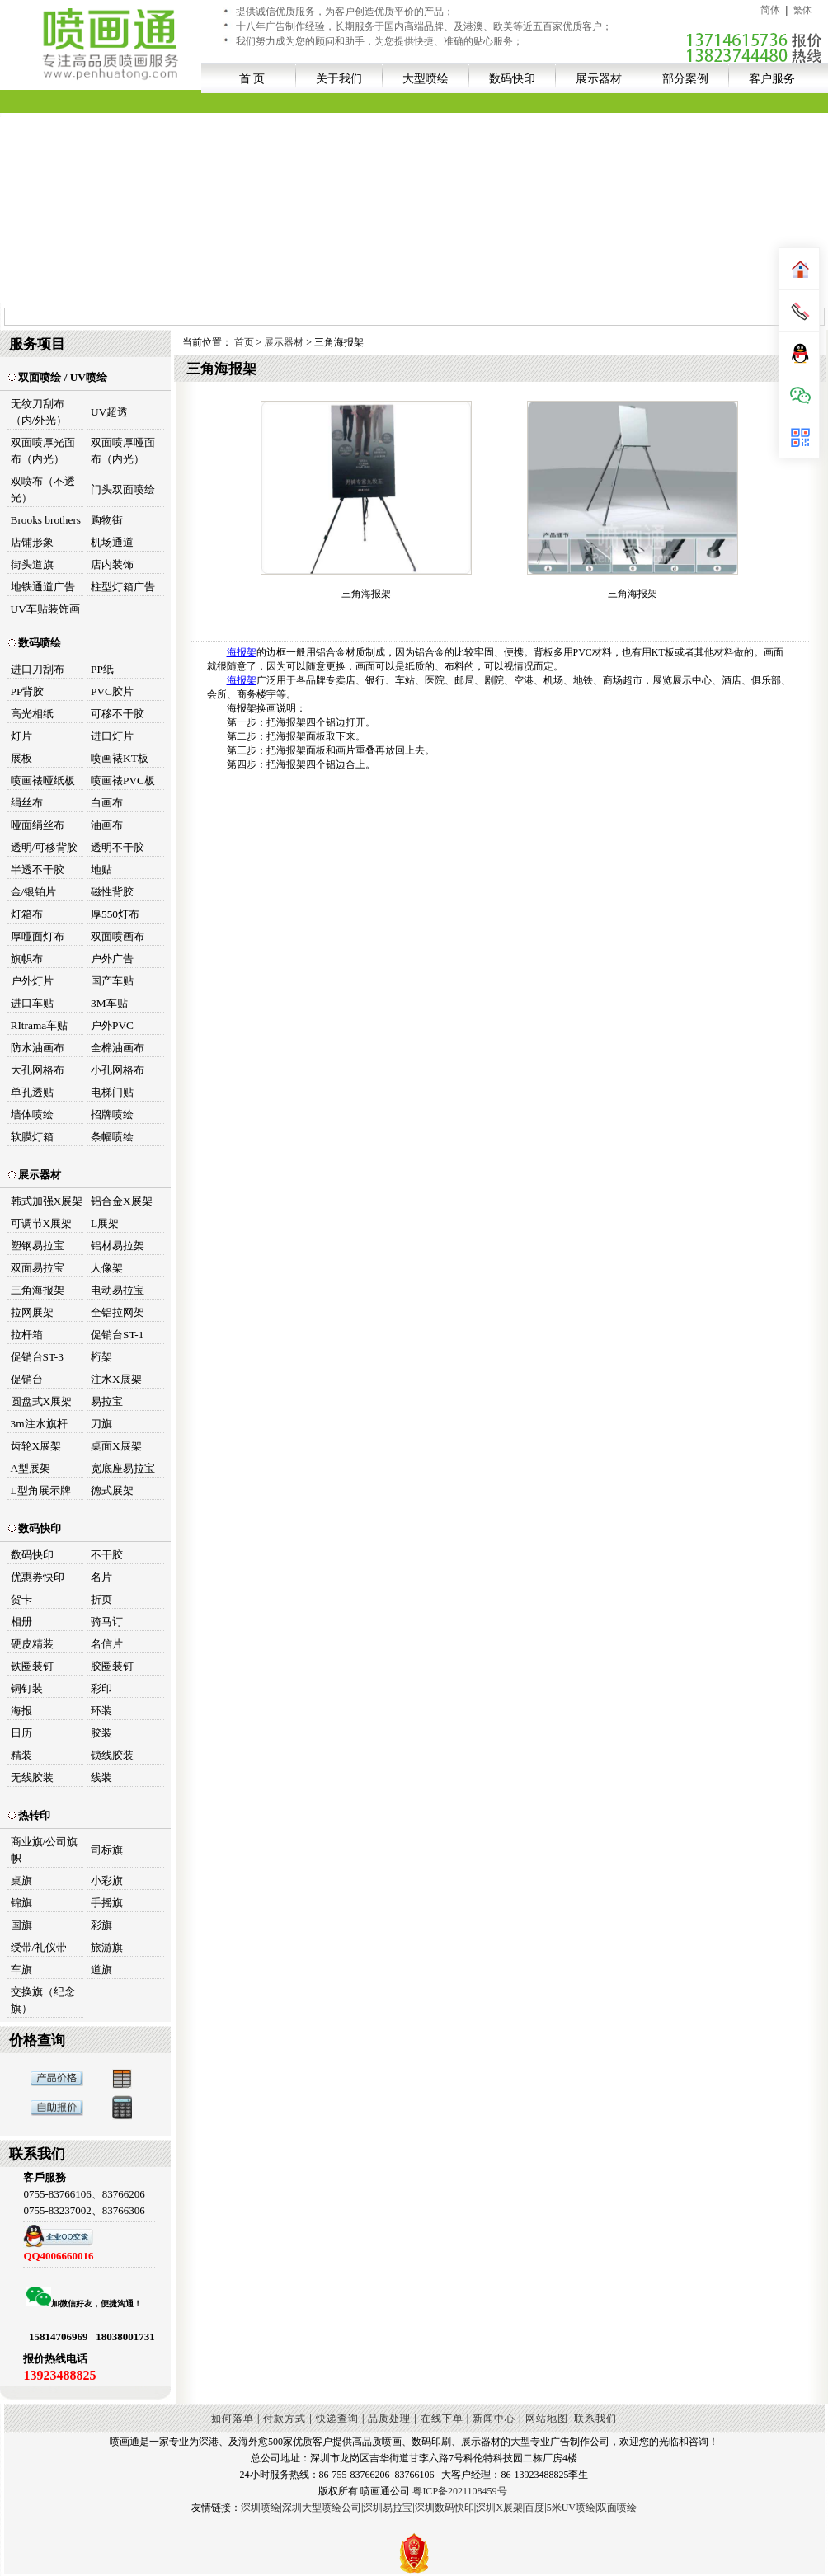 This screenshot has width=828, height=2576. I want to click on 进口车贴, so click(32, 1003).